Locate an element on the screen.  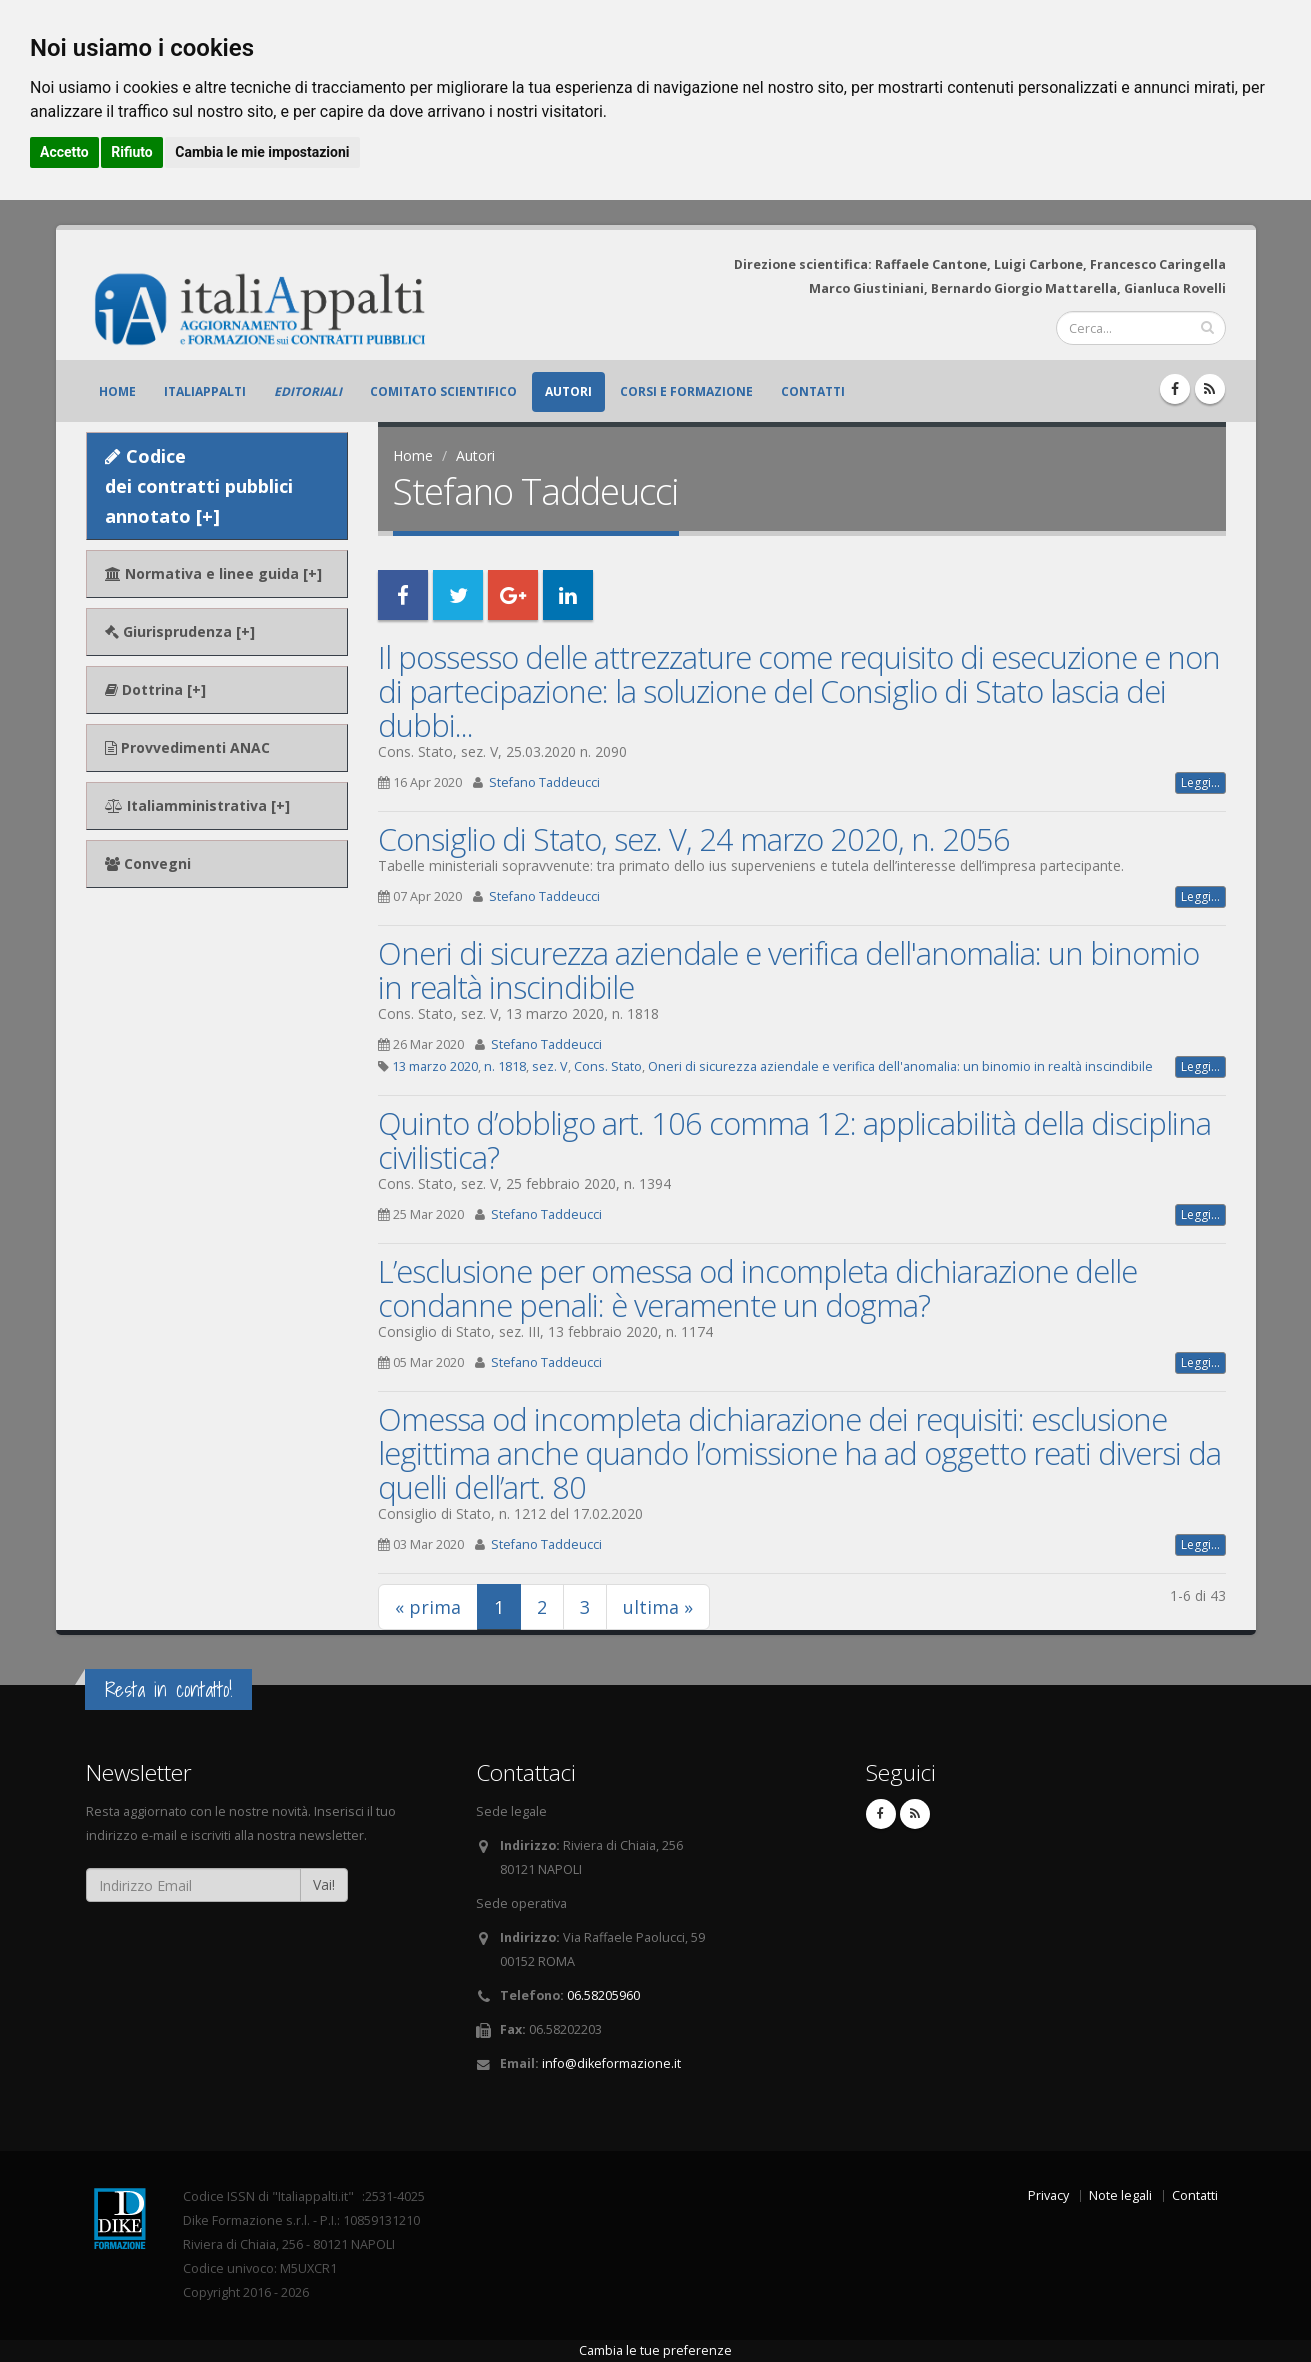
Oneri di sicurezza aziendale e verifica dell'anomalia: un binomio in realtà inscindibile is located at coordinates (788, 970).